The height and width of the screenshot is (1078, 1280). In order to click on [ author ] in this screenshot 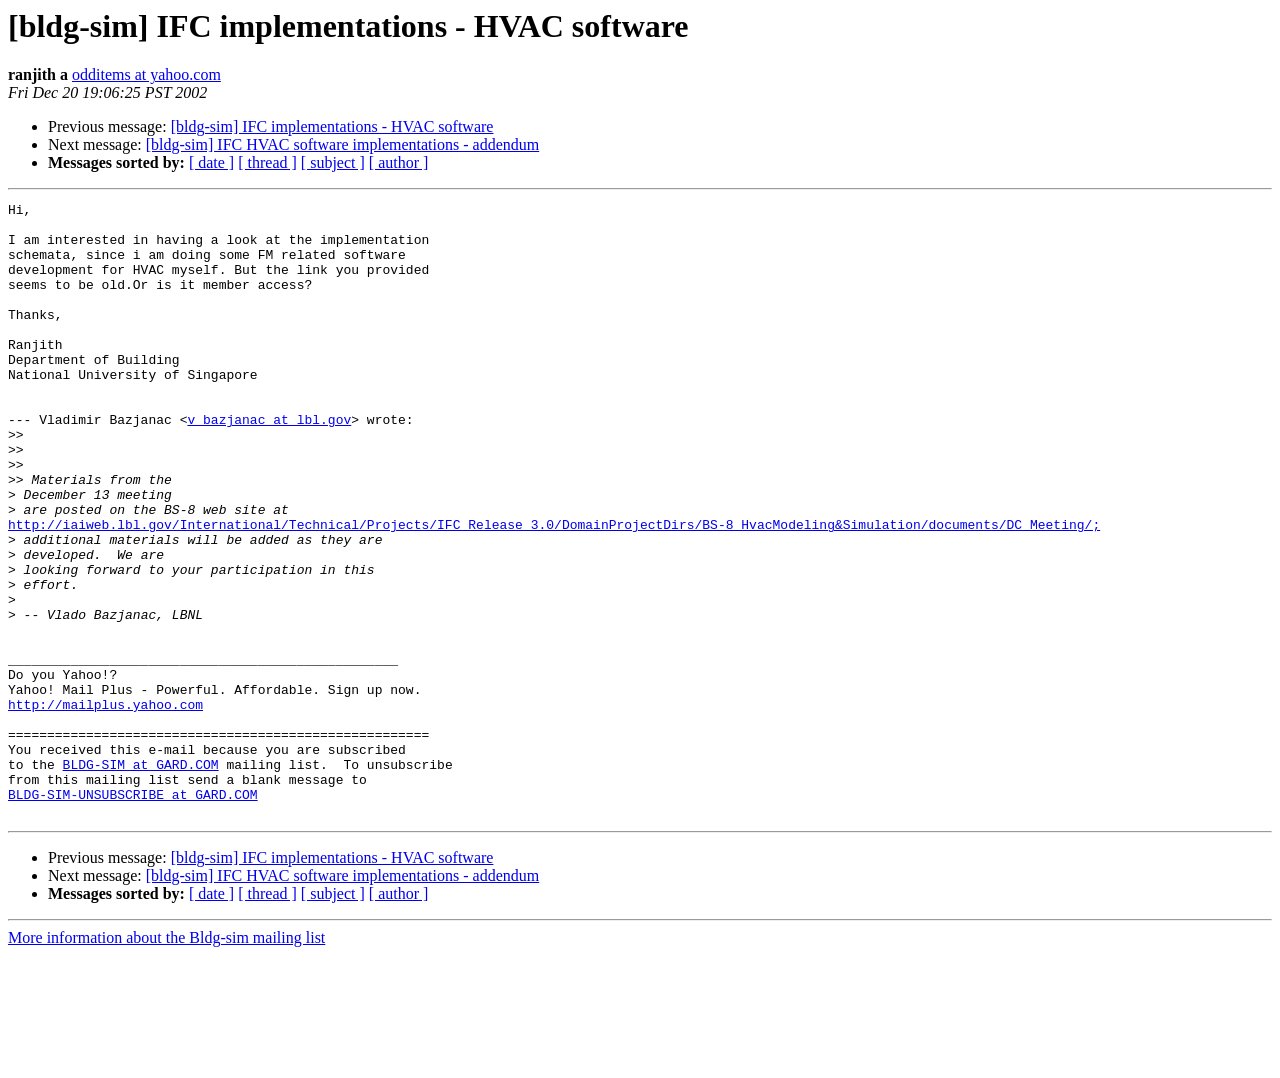, I will do `click(399, 162)`.